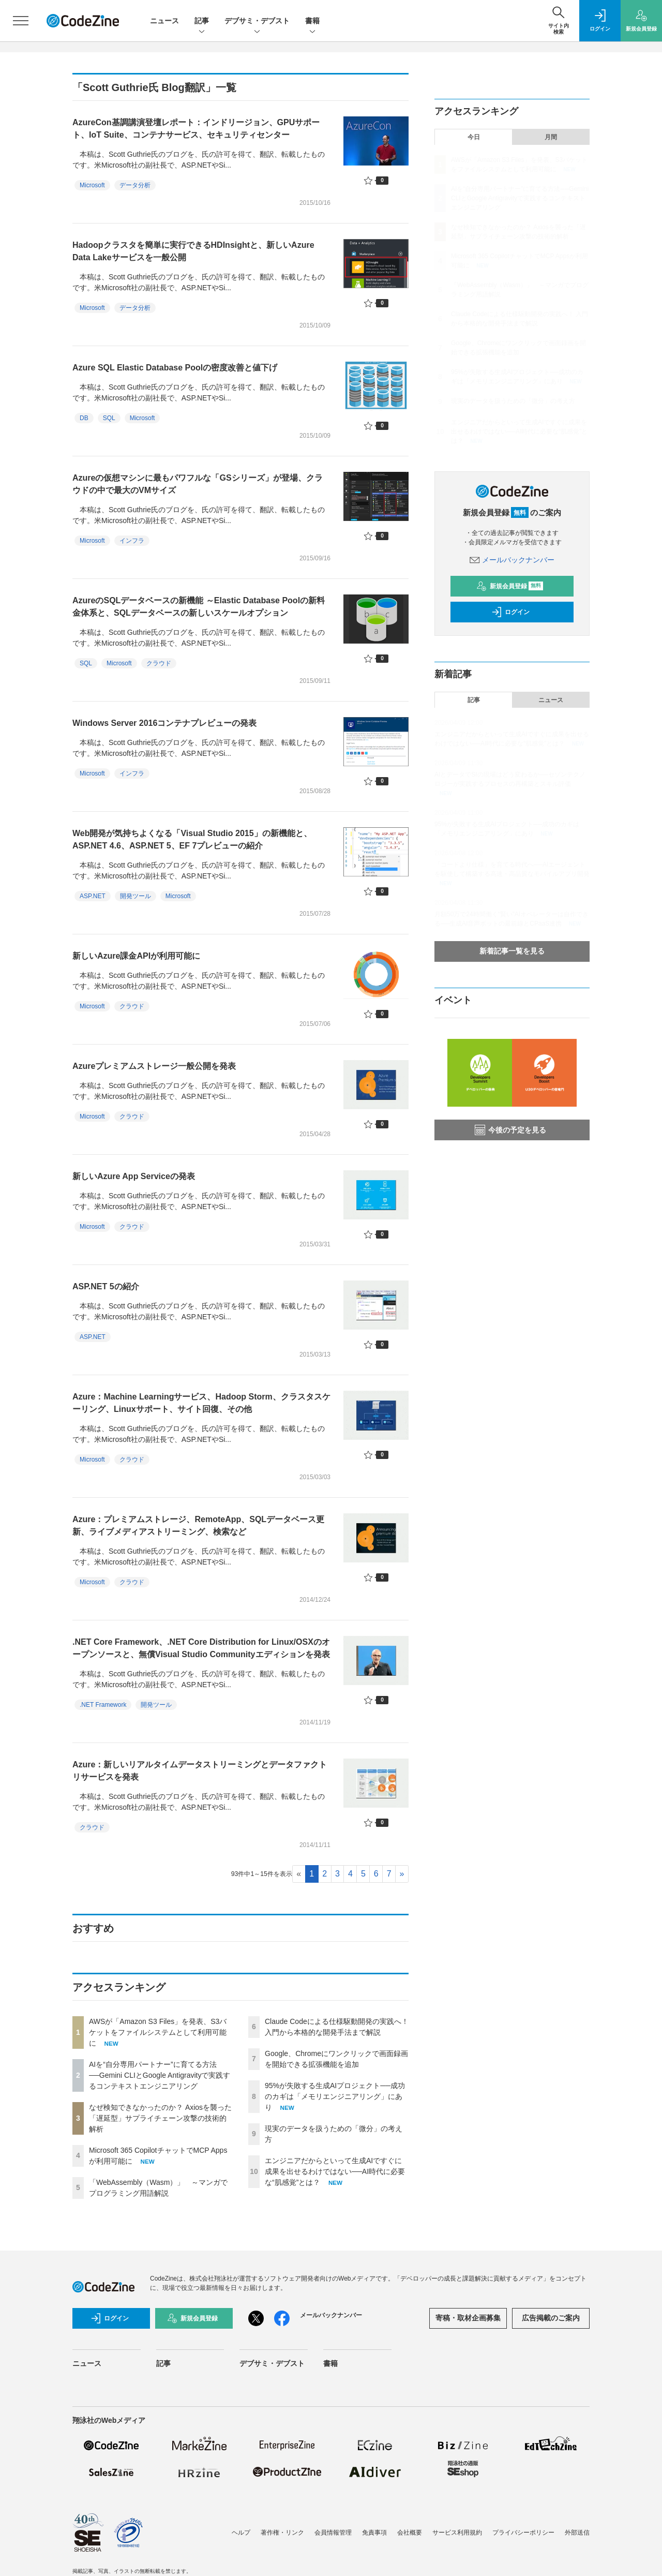  What do you see at coordinates (159, 2075) in the screenshot?
I see `AIを“自分専用パートナー”に育てる方法──Gemini CLIとGoogle Antigravityで実践するコンテキストエンジニアリング` at bounding box center [159, 2075].